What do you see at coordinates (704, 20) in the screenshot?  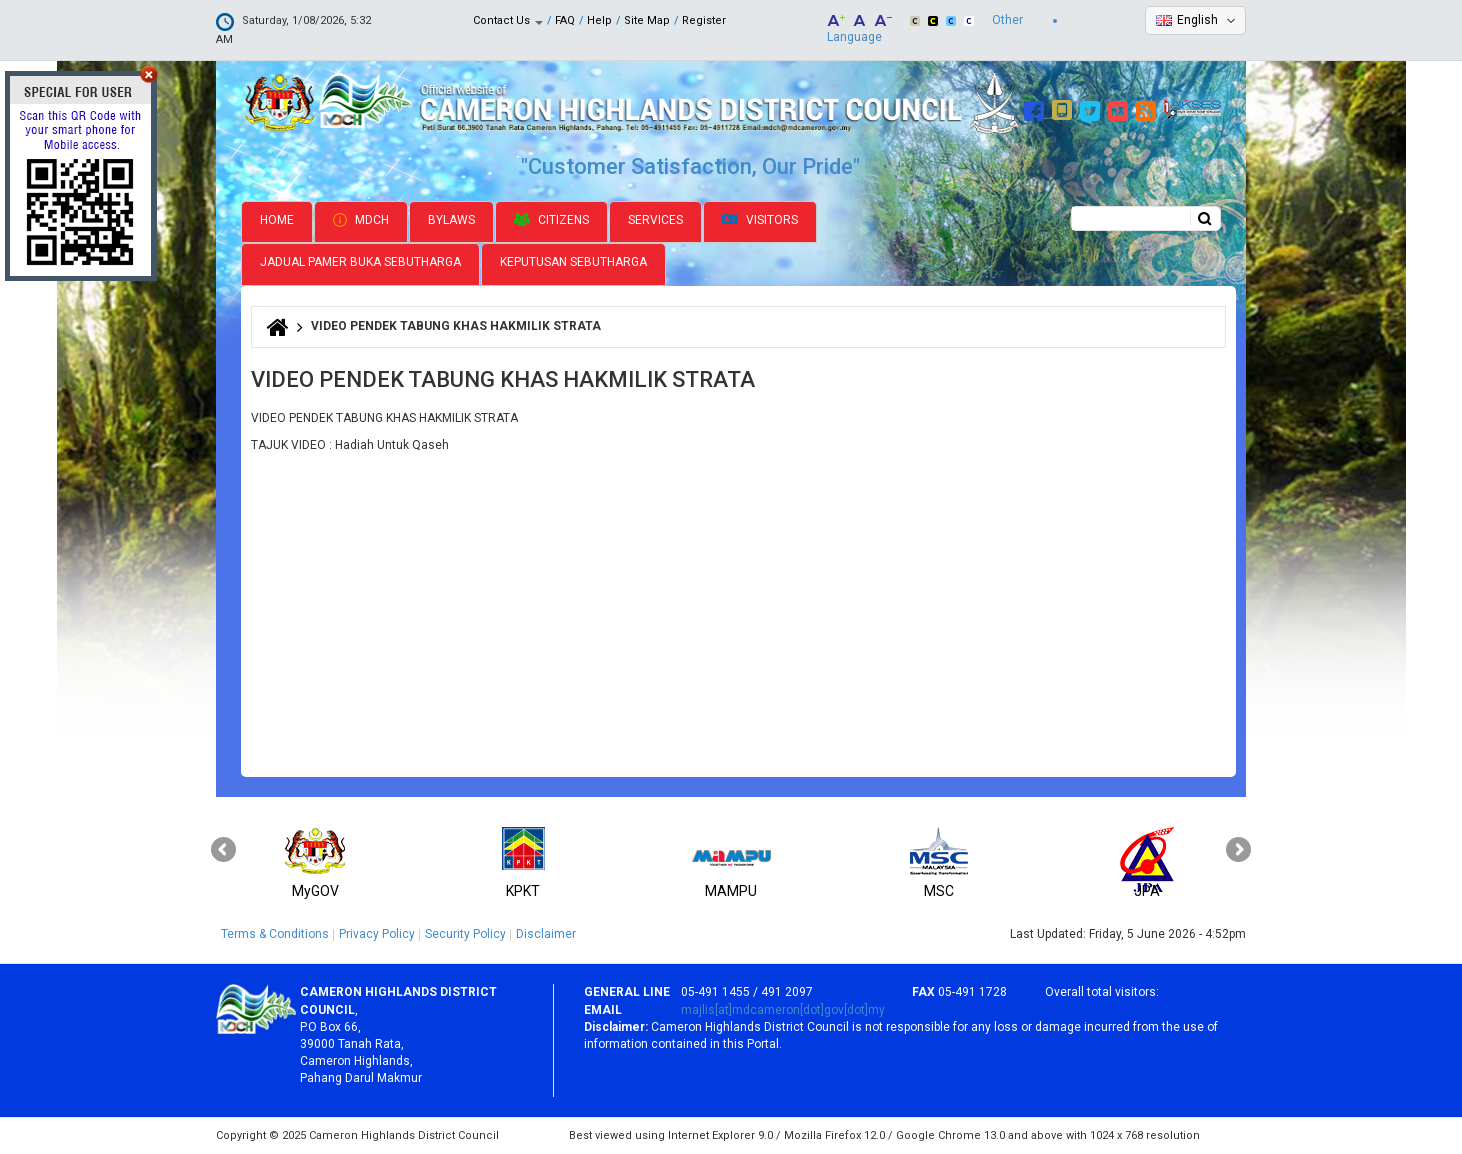 I see `Register` at bounding box center [704, 20].